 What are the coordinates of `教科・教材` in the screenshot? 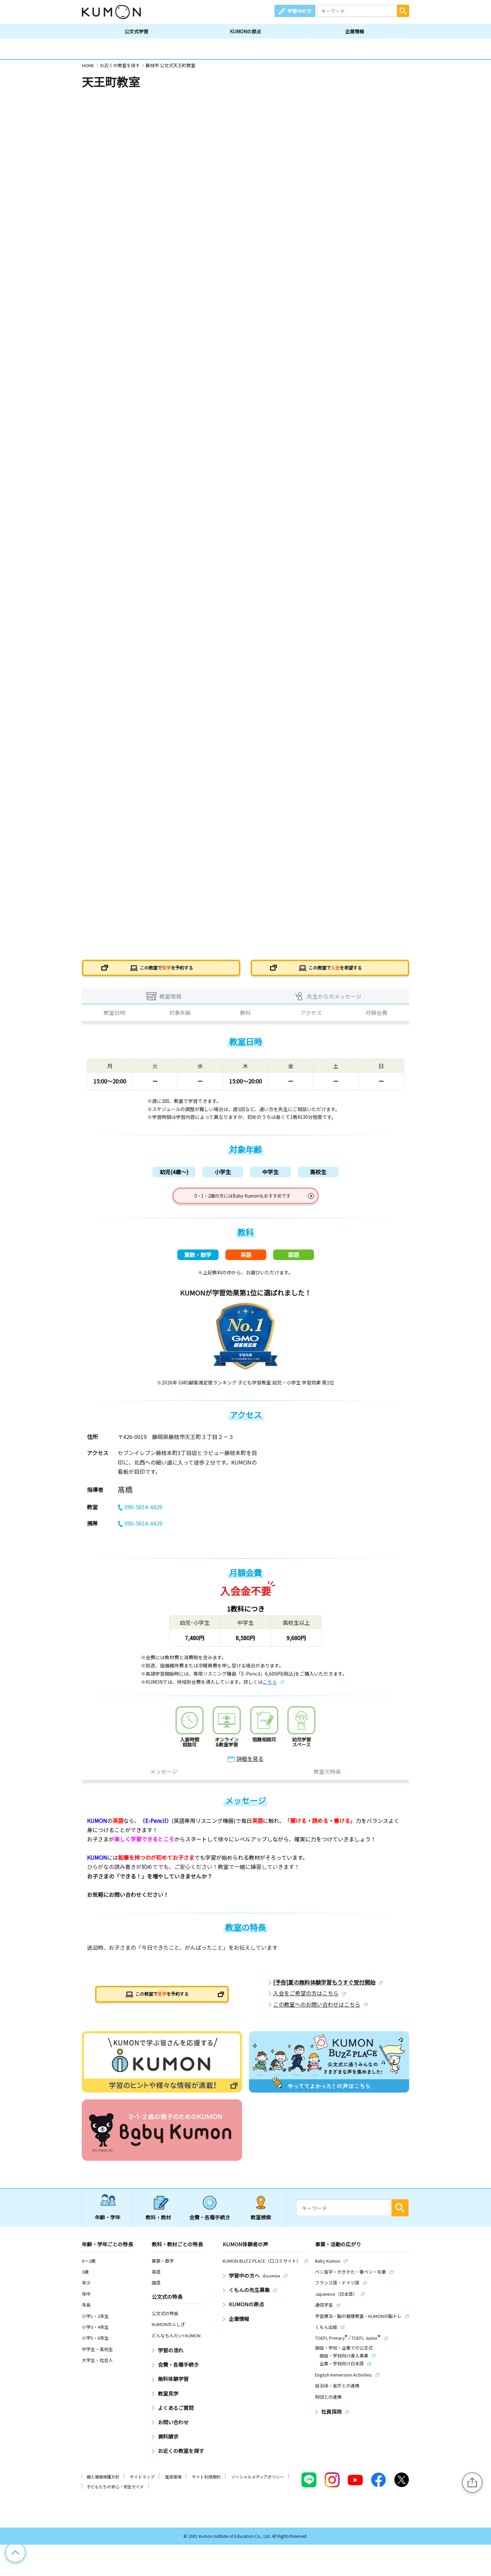 It's located at (158, 2224).